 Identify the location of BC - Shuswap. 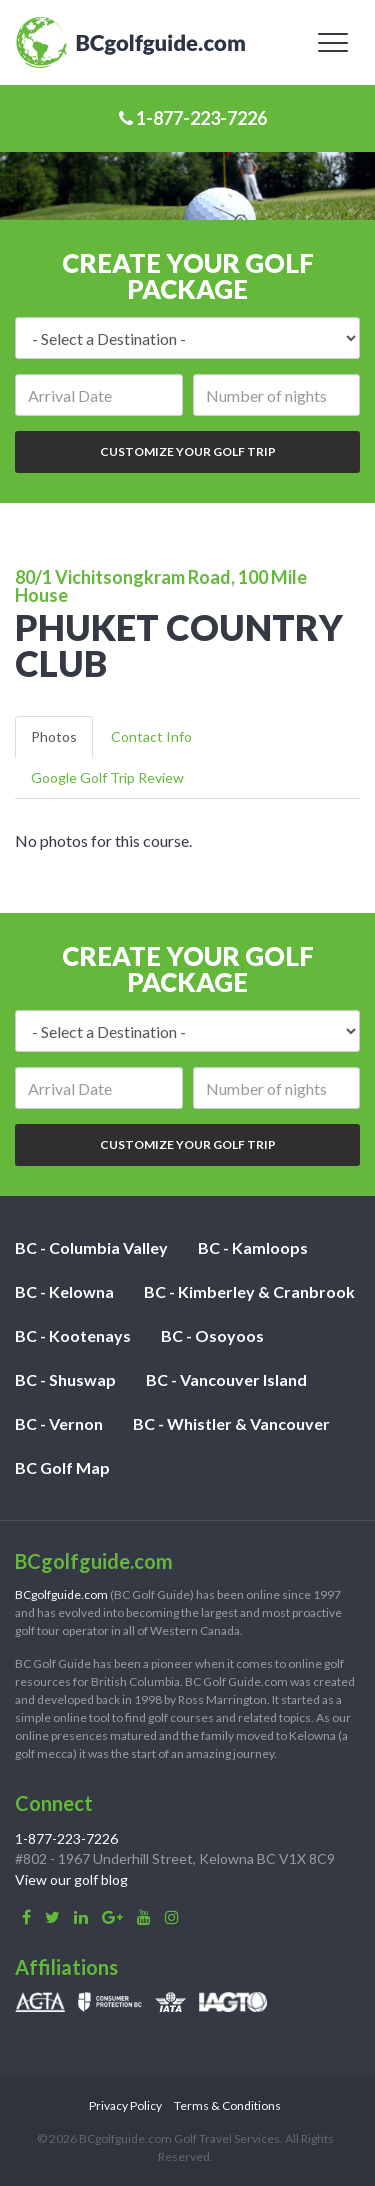
(65, 1379).